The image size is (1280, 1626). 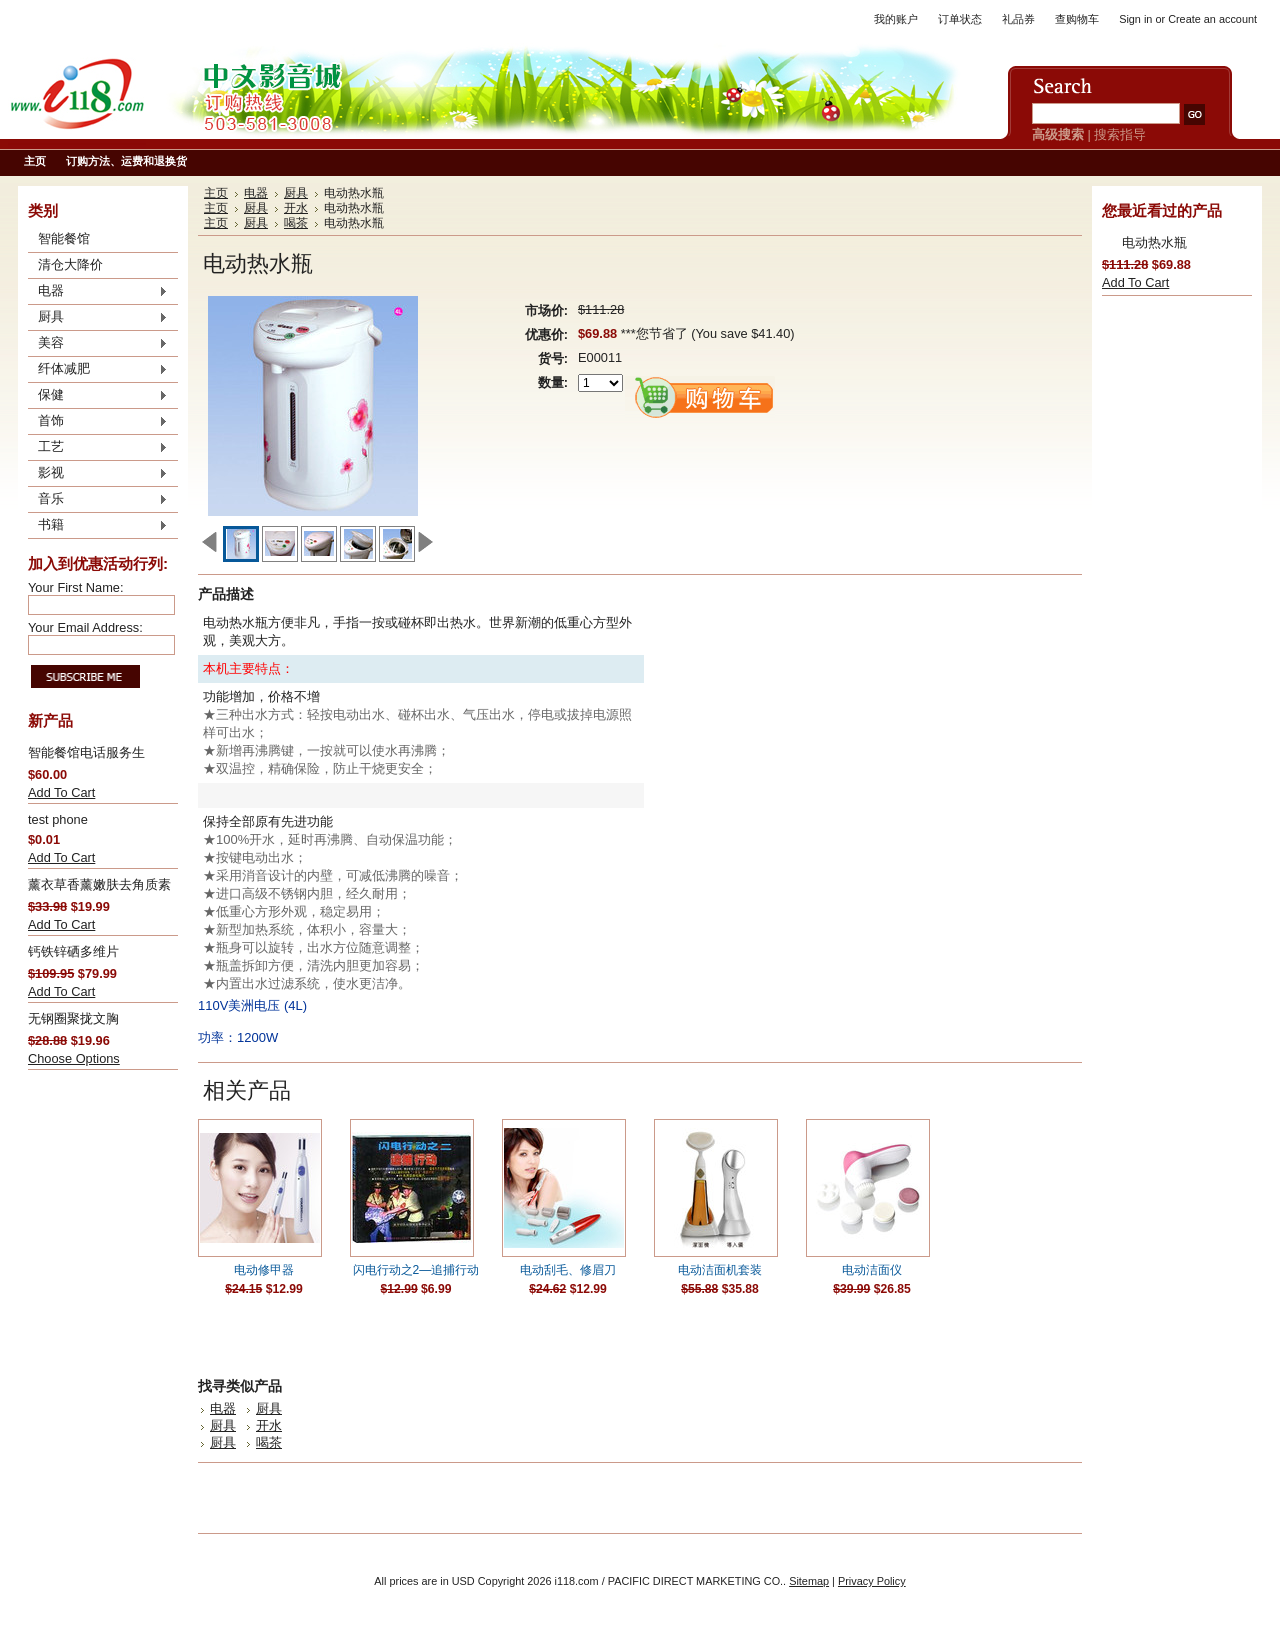 What do you see at coordinates (1018, 19) in the screenshot?
I see `礼品券` at bounding box center [1018, 19].